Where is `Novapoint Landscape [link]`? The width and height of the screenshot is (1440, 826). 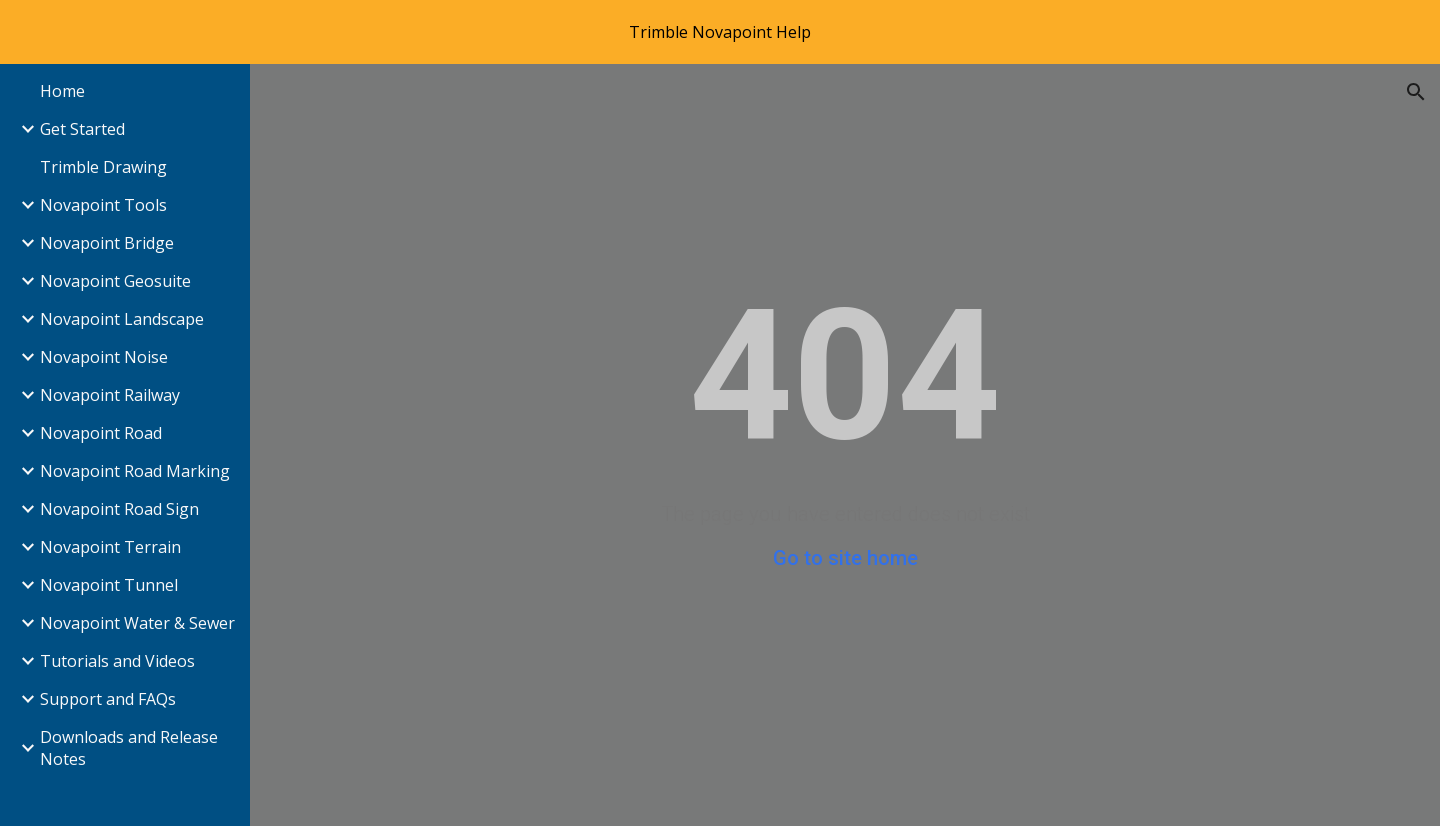 Novapoint Landscape [link] is located at coordinates (122, 319).